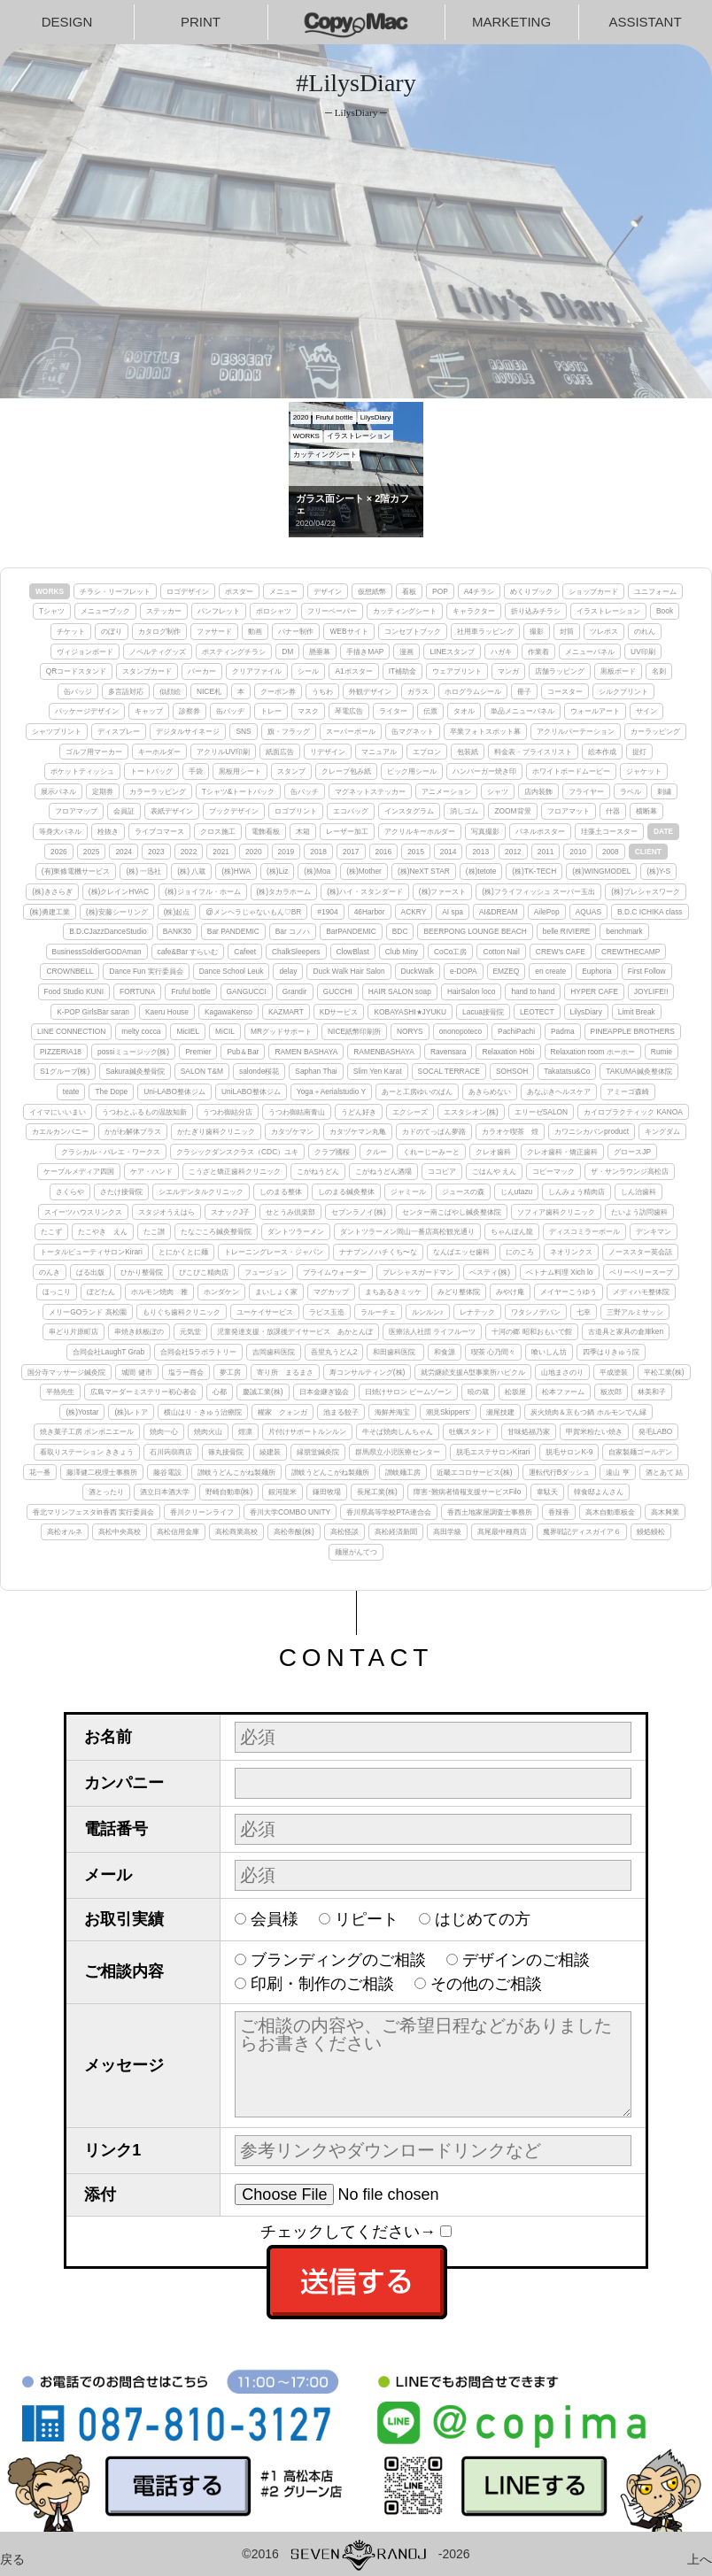  What do you see at coordinates (350, 810) in the screenshot?
I see `エコバッグ` at bounding box center [350, 810].